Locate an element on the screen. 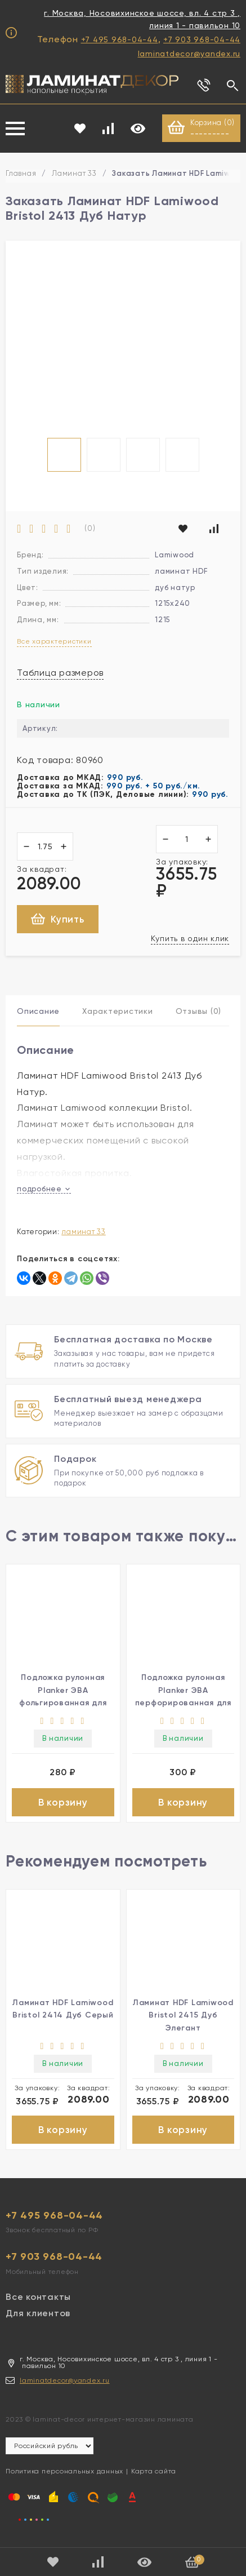 Image resolution: width=246 pixels, height=2576 pixels. Все контакты is located at coordinates (38, 2296).